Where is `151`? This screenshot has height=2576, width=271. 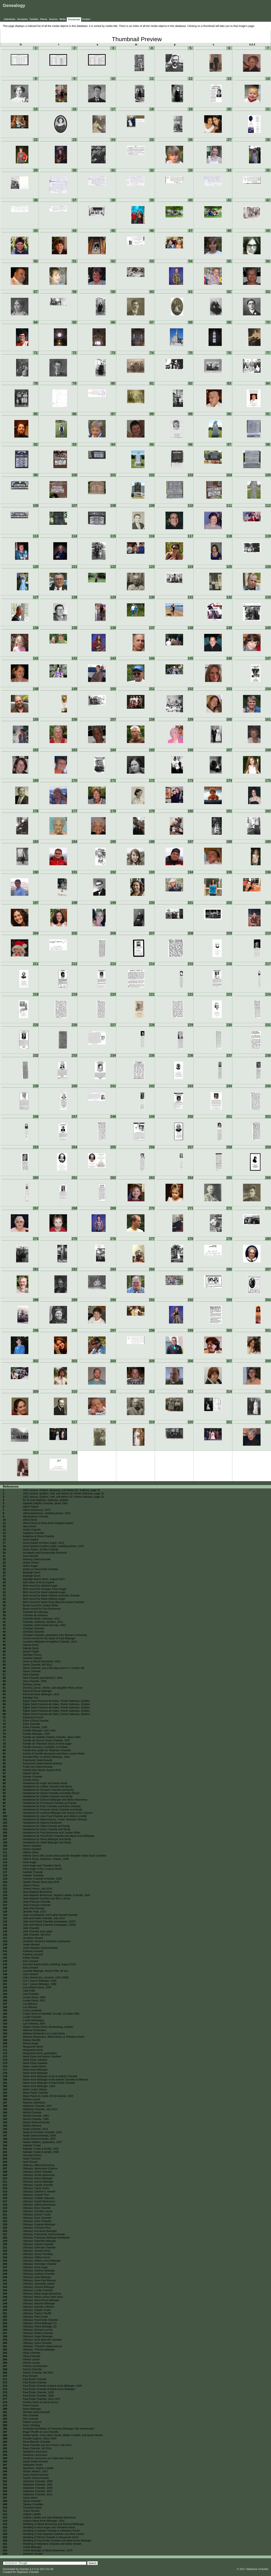
151 is located at coordinates (152, 689).